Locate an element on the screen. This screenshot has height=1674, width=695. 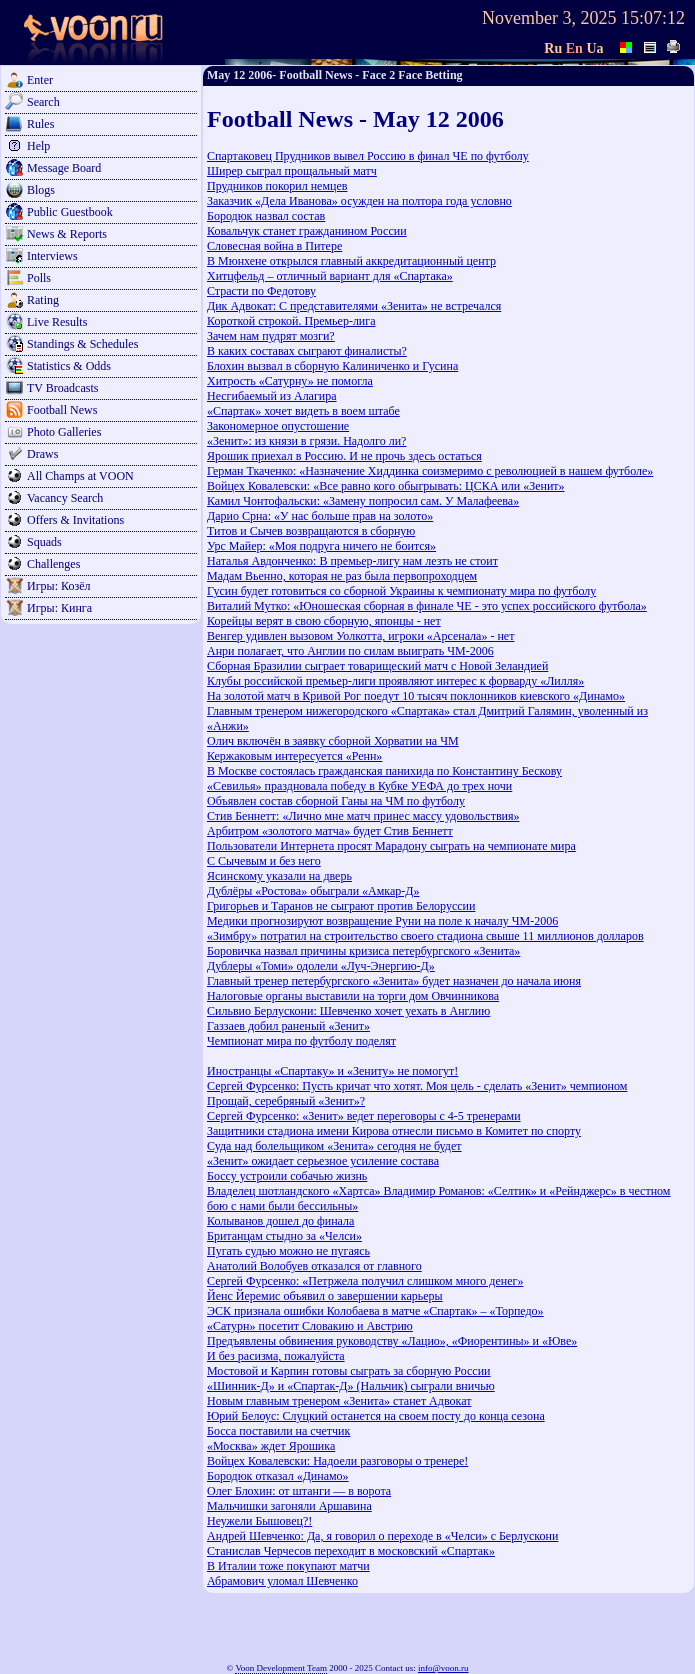
Боровичка назвал причины кризиса петербургского «Зенита» is located at coordinates (363, 951).